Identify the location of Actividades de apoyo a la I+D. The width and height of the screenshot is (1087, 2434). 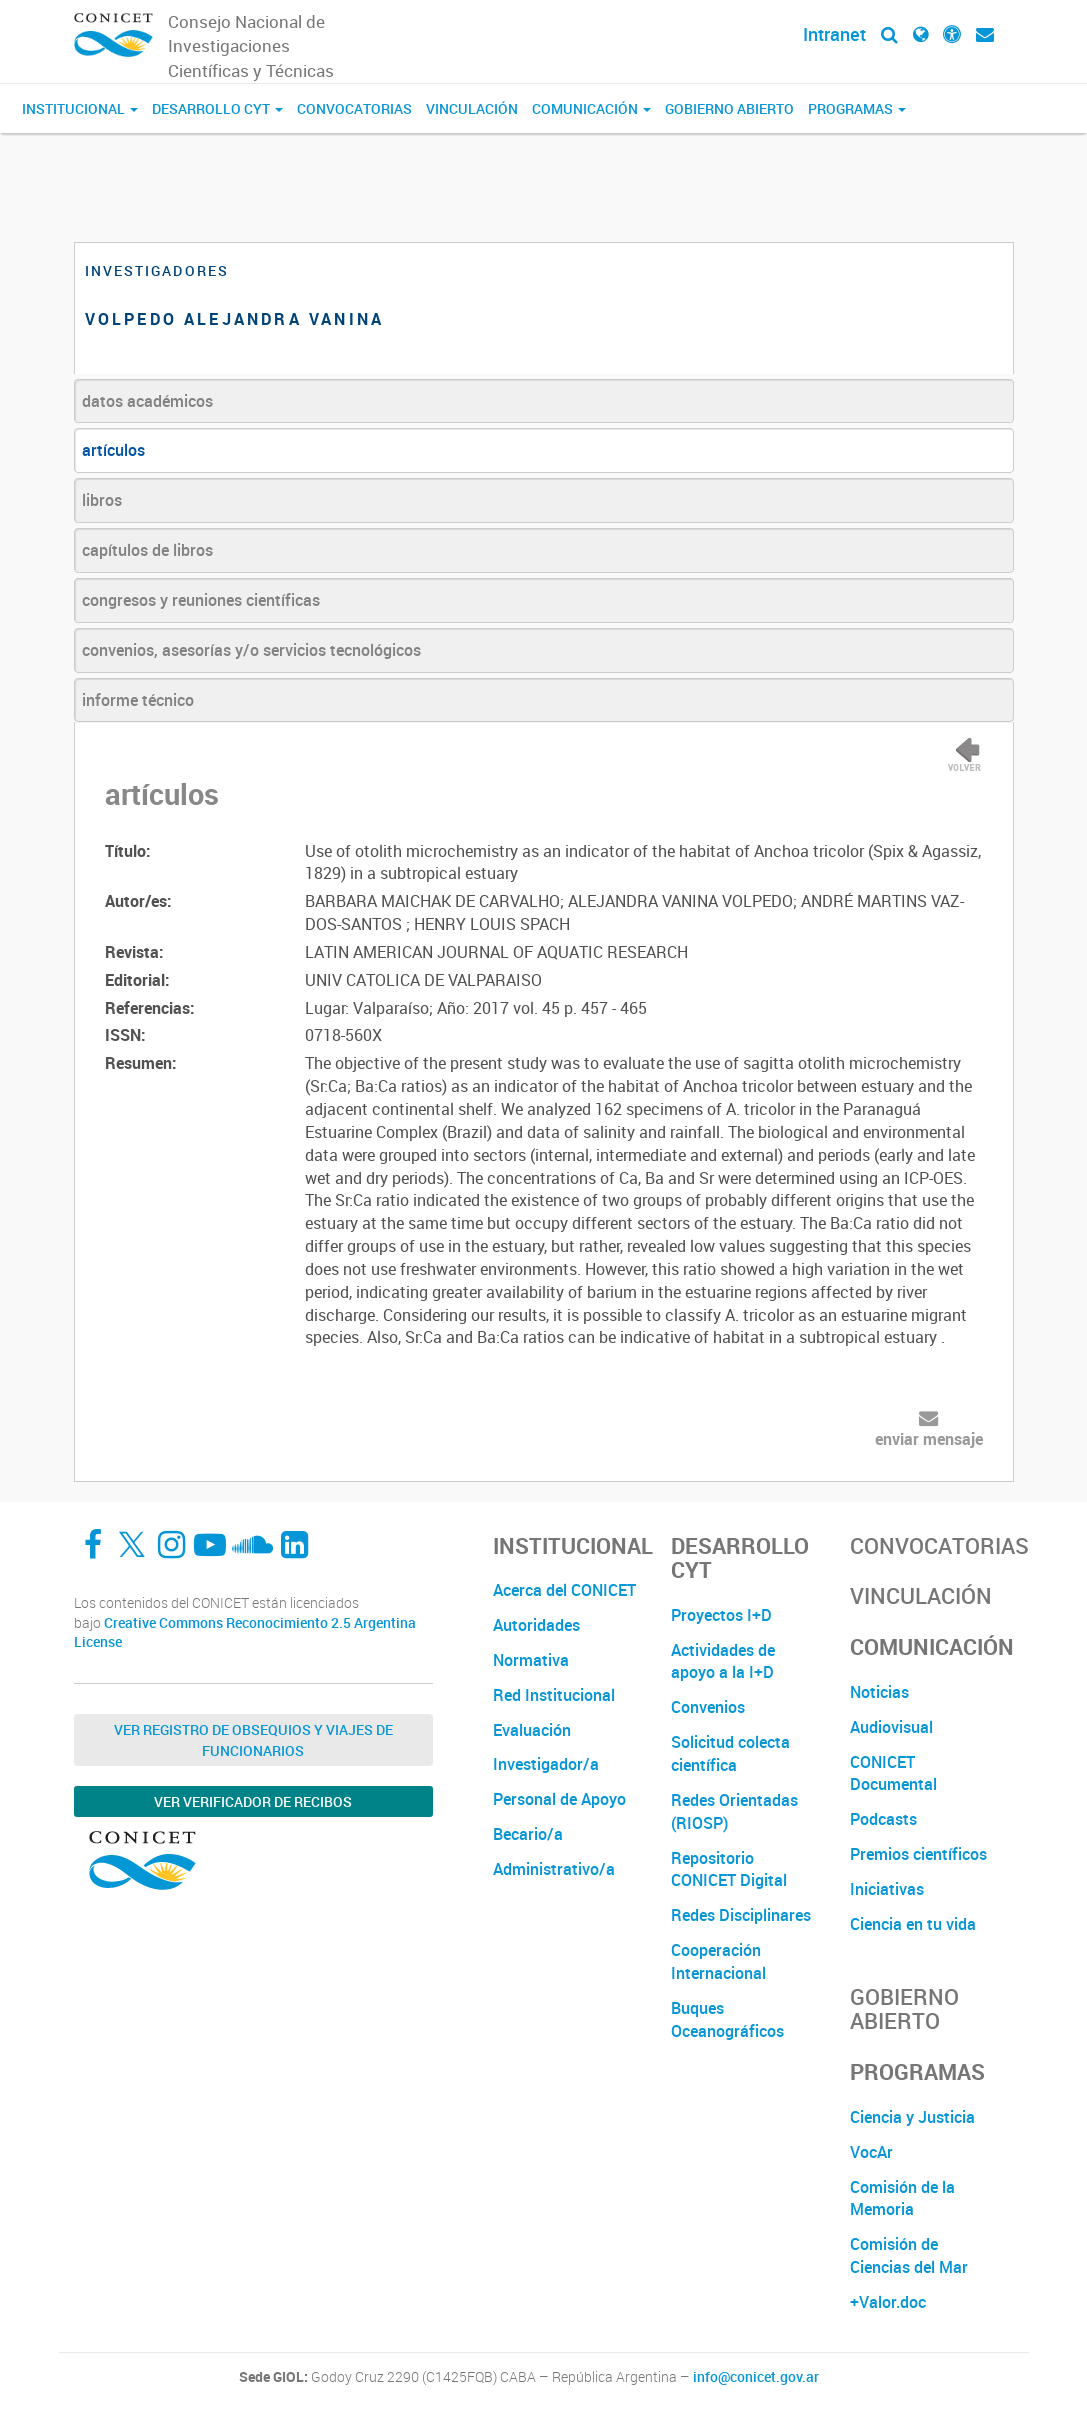
(723, 1661).